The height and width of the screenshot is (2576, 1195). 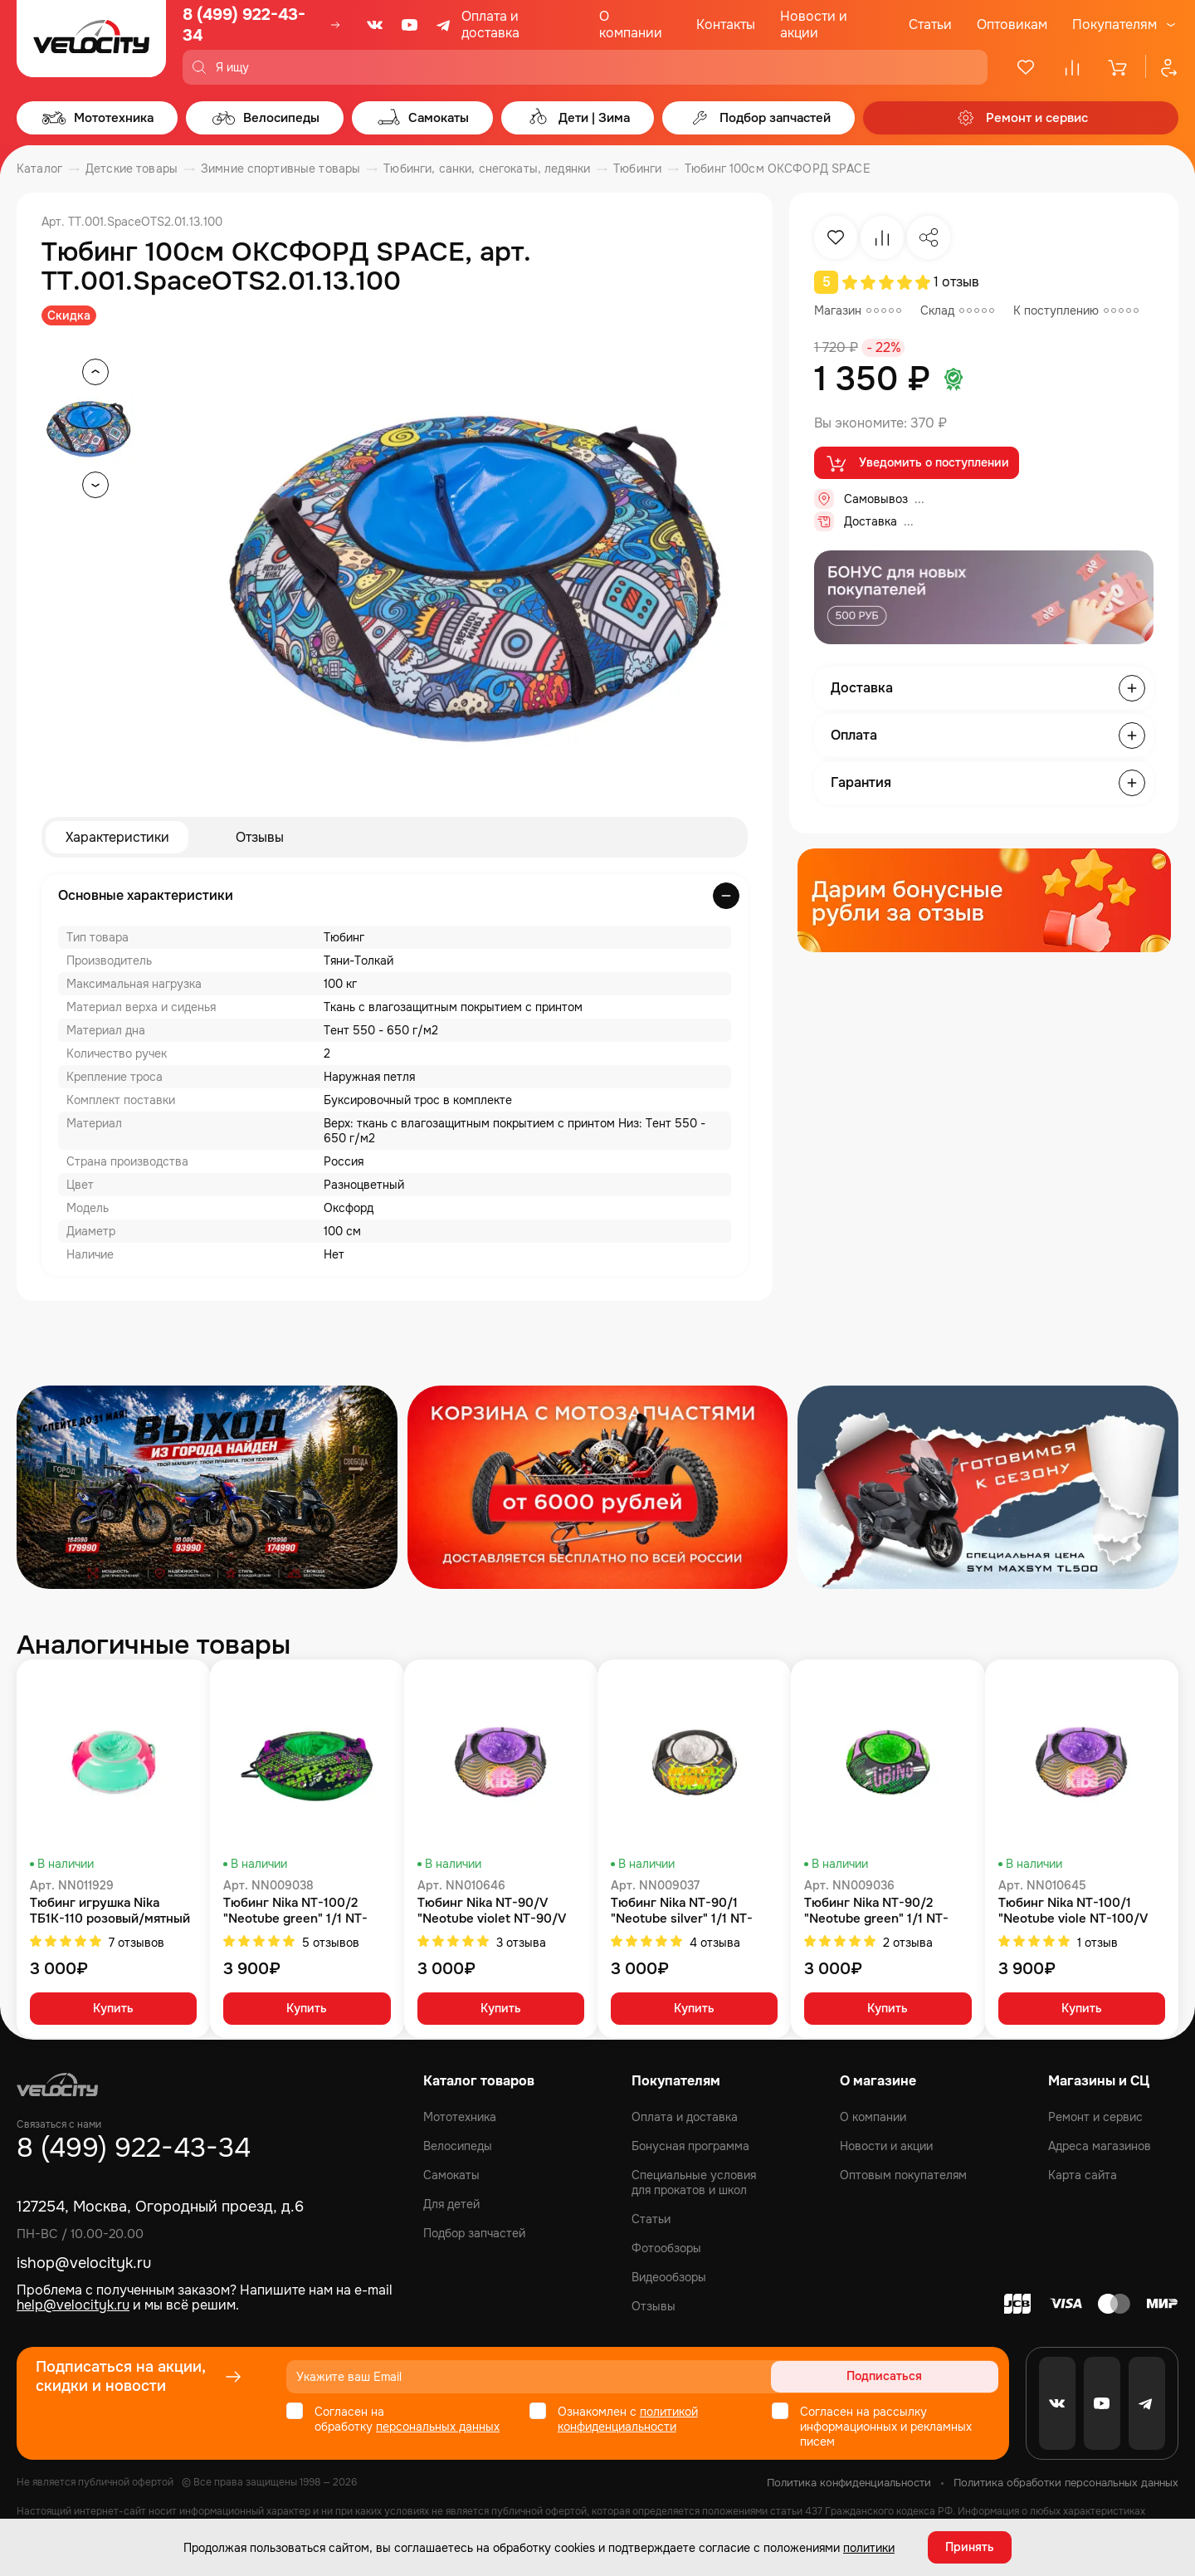 What do you see at coordinates (438, 2426) in the screenshot?
I see `персональных данных` at bounding box center [438, 2426].